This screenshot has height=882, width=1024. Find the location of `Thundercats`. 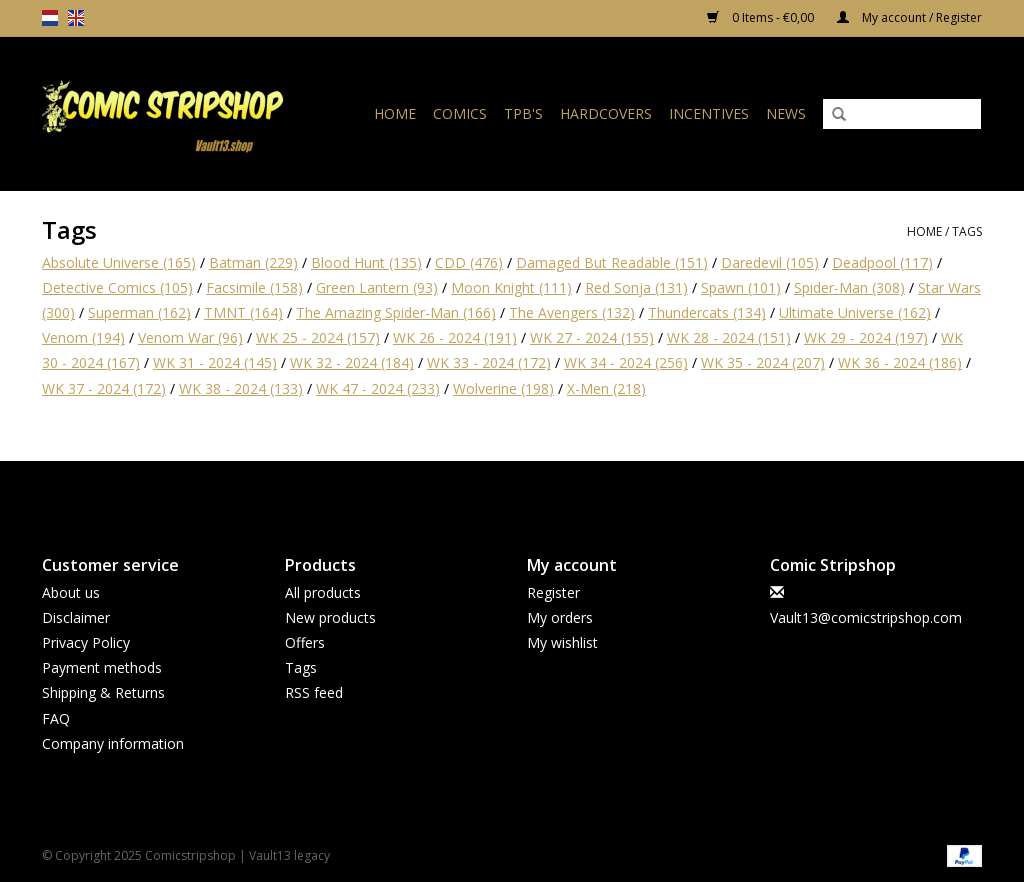

Thundercats is located at coordinates (707, 312).